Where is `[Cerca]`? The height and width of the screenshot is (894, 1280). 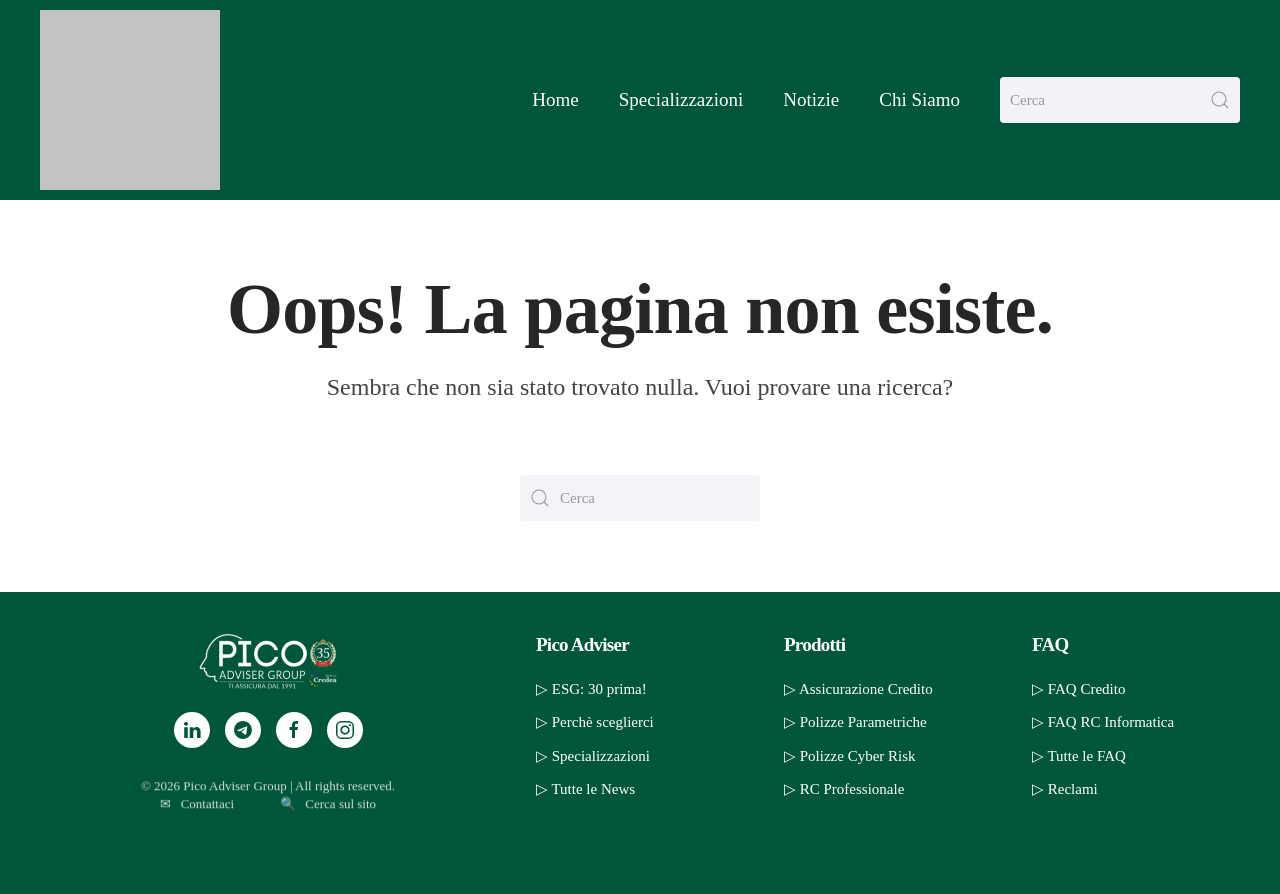 [Cerca] is located at coordinates (1120, 100).